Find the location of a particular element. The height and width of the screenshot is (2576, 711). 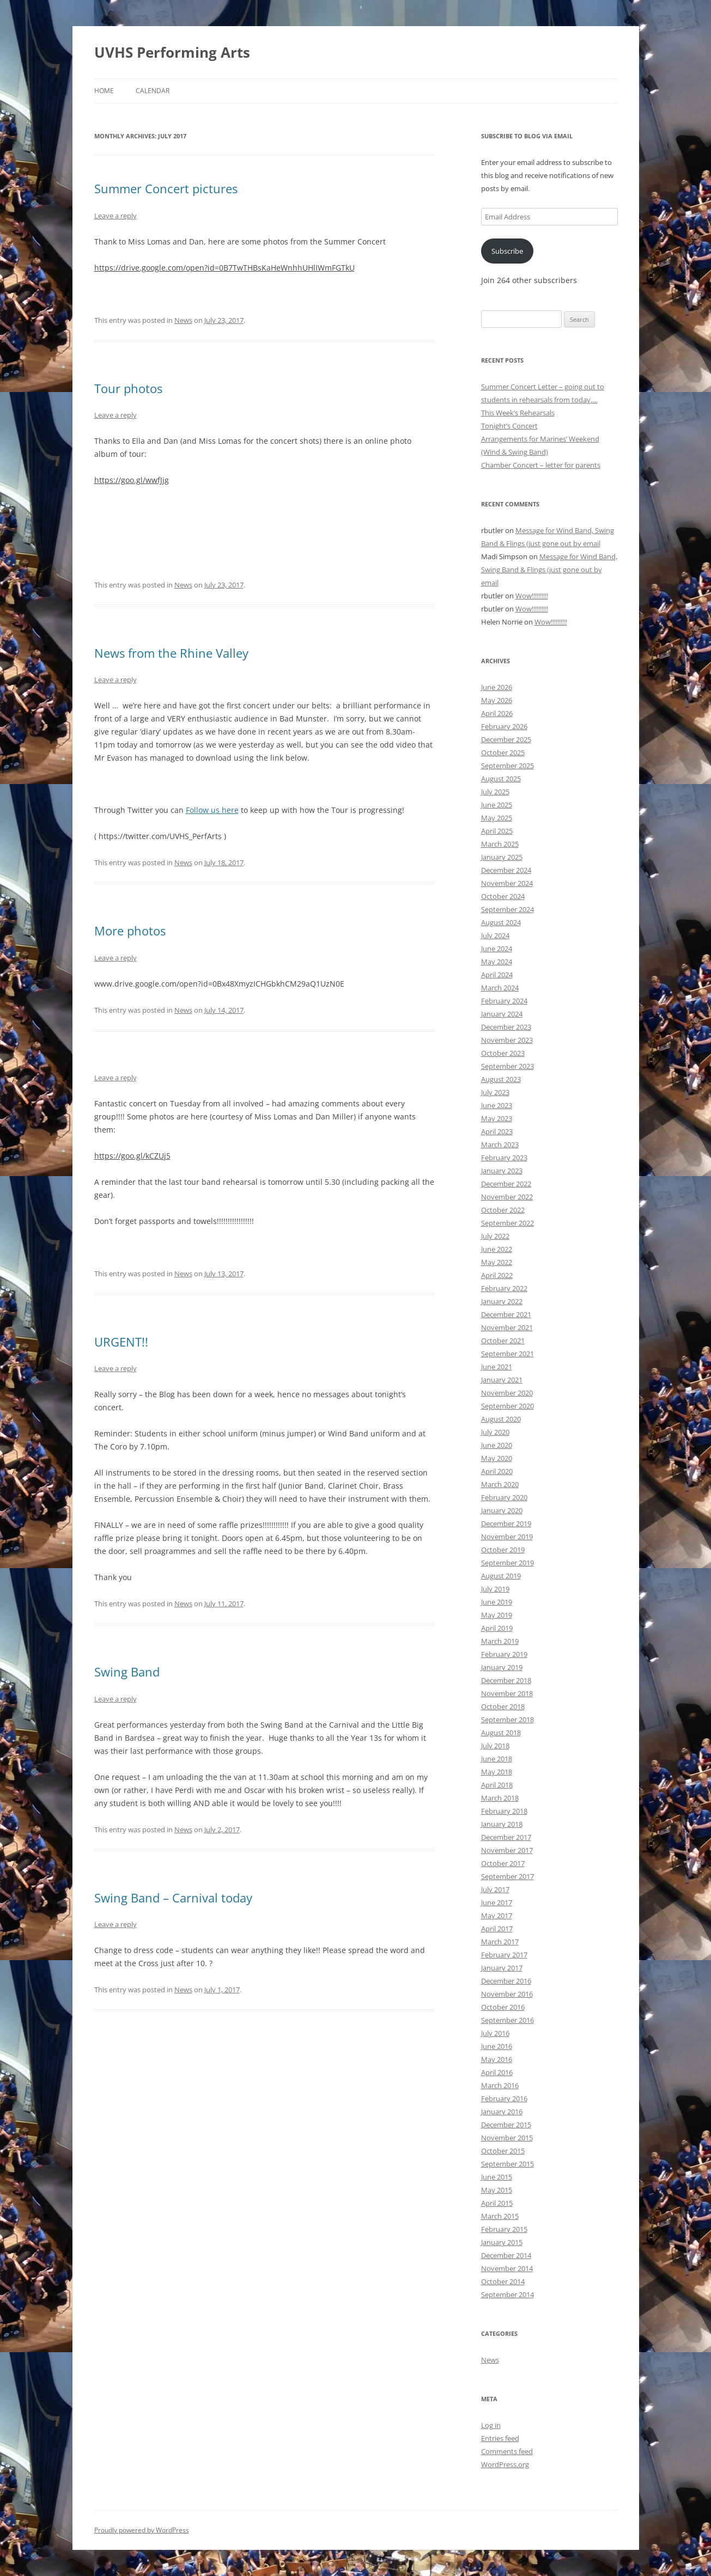

May 2020 is located at coordinates (496, 1458).